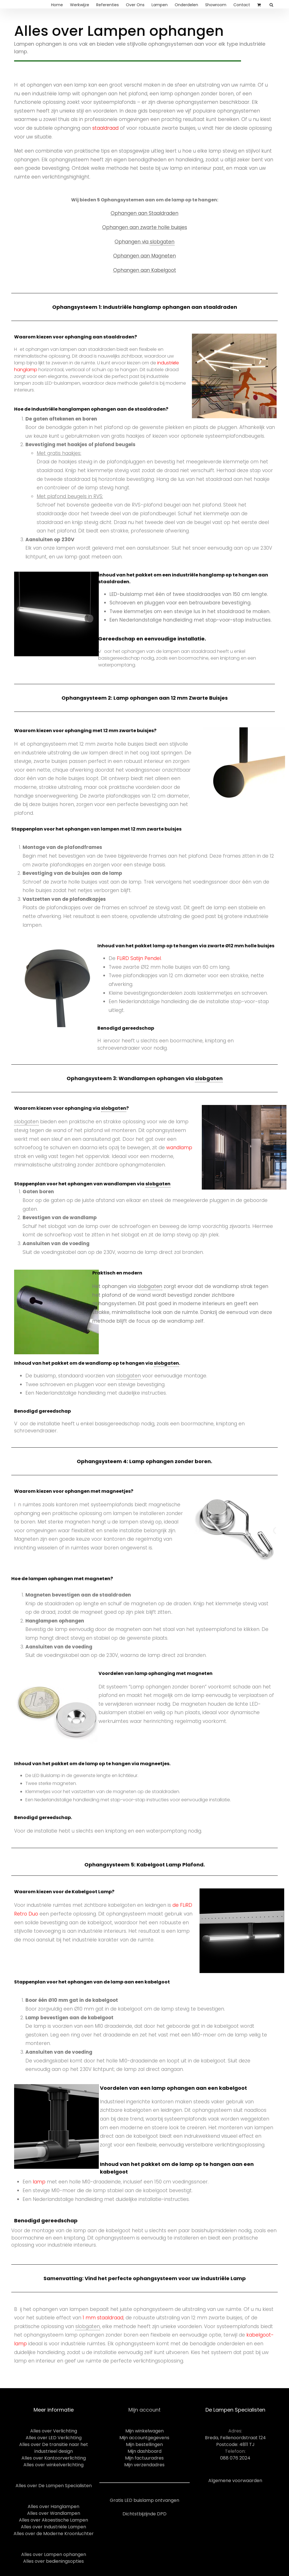 This screenshot has height=2576, width=289. What do you see at coordinates (53, 2431) in the screenshot?
I see `Alles over Verlichting` at bounding box center [53, 2431].